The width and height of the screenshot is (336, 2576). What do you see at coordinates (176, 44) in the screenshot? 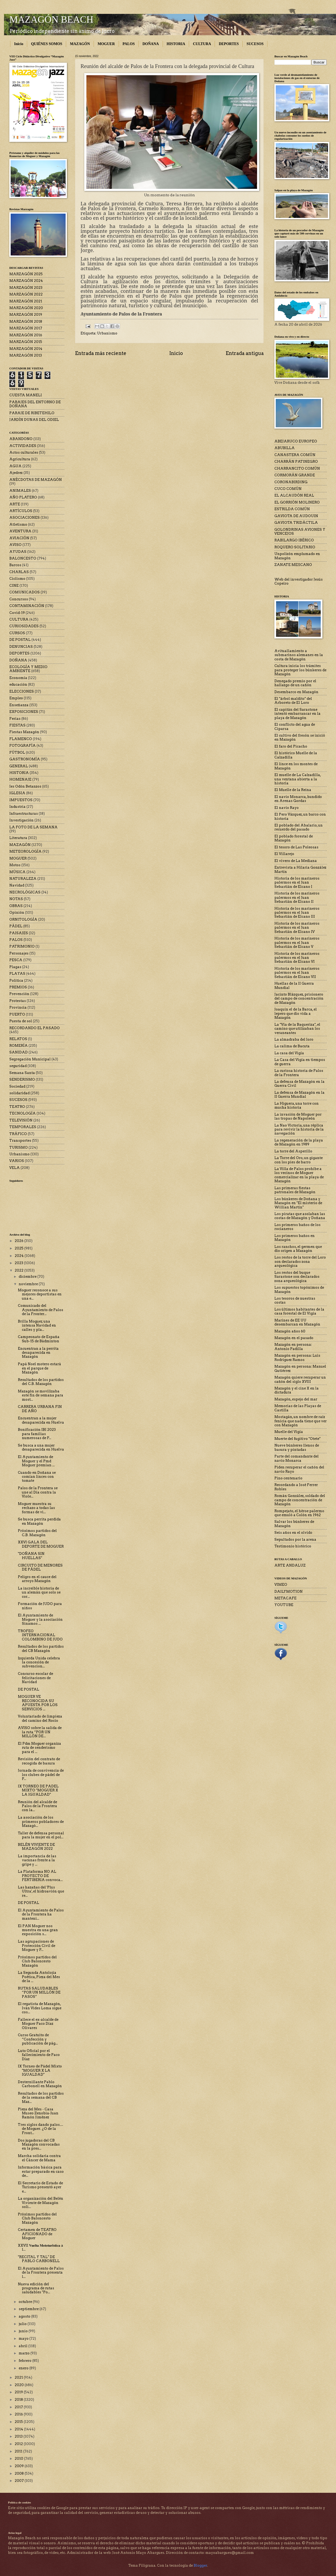
I see `HISTORIA` at bounding box center [176, 44].